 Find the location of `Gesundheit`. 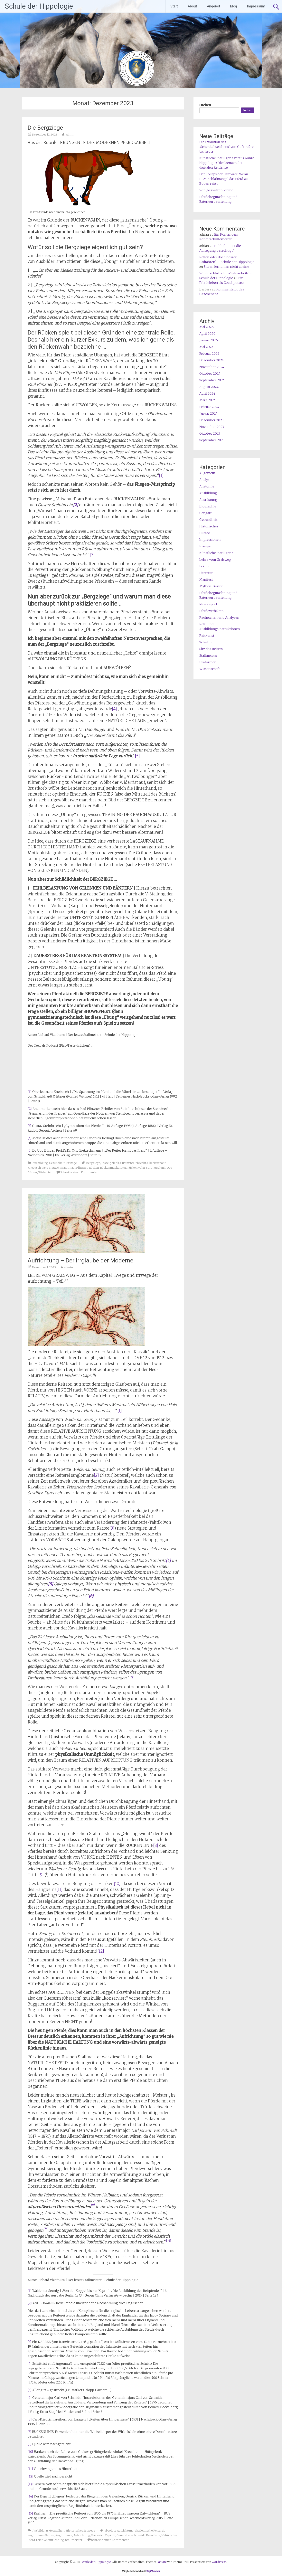

Gesundheit is located at coordinates (57, 1163).